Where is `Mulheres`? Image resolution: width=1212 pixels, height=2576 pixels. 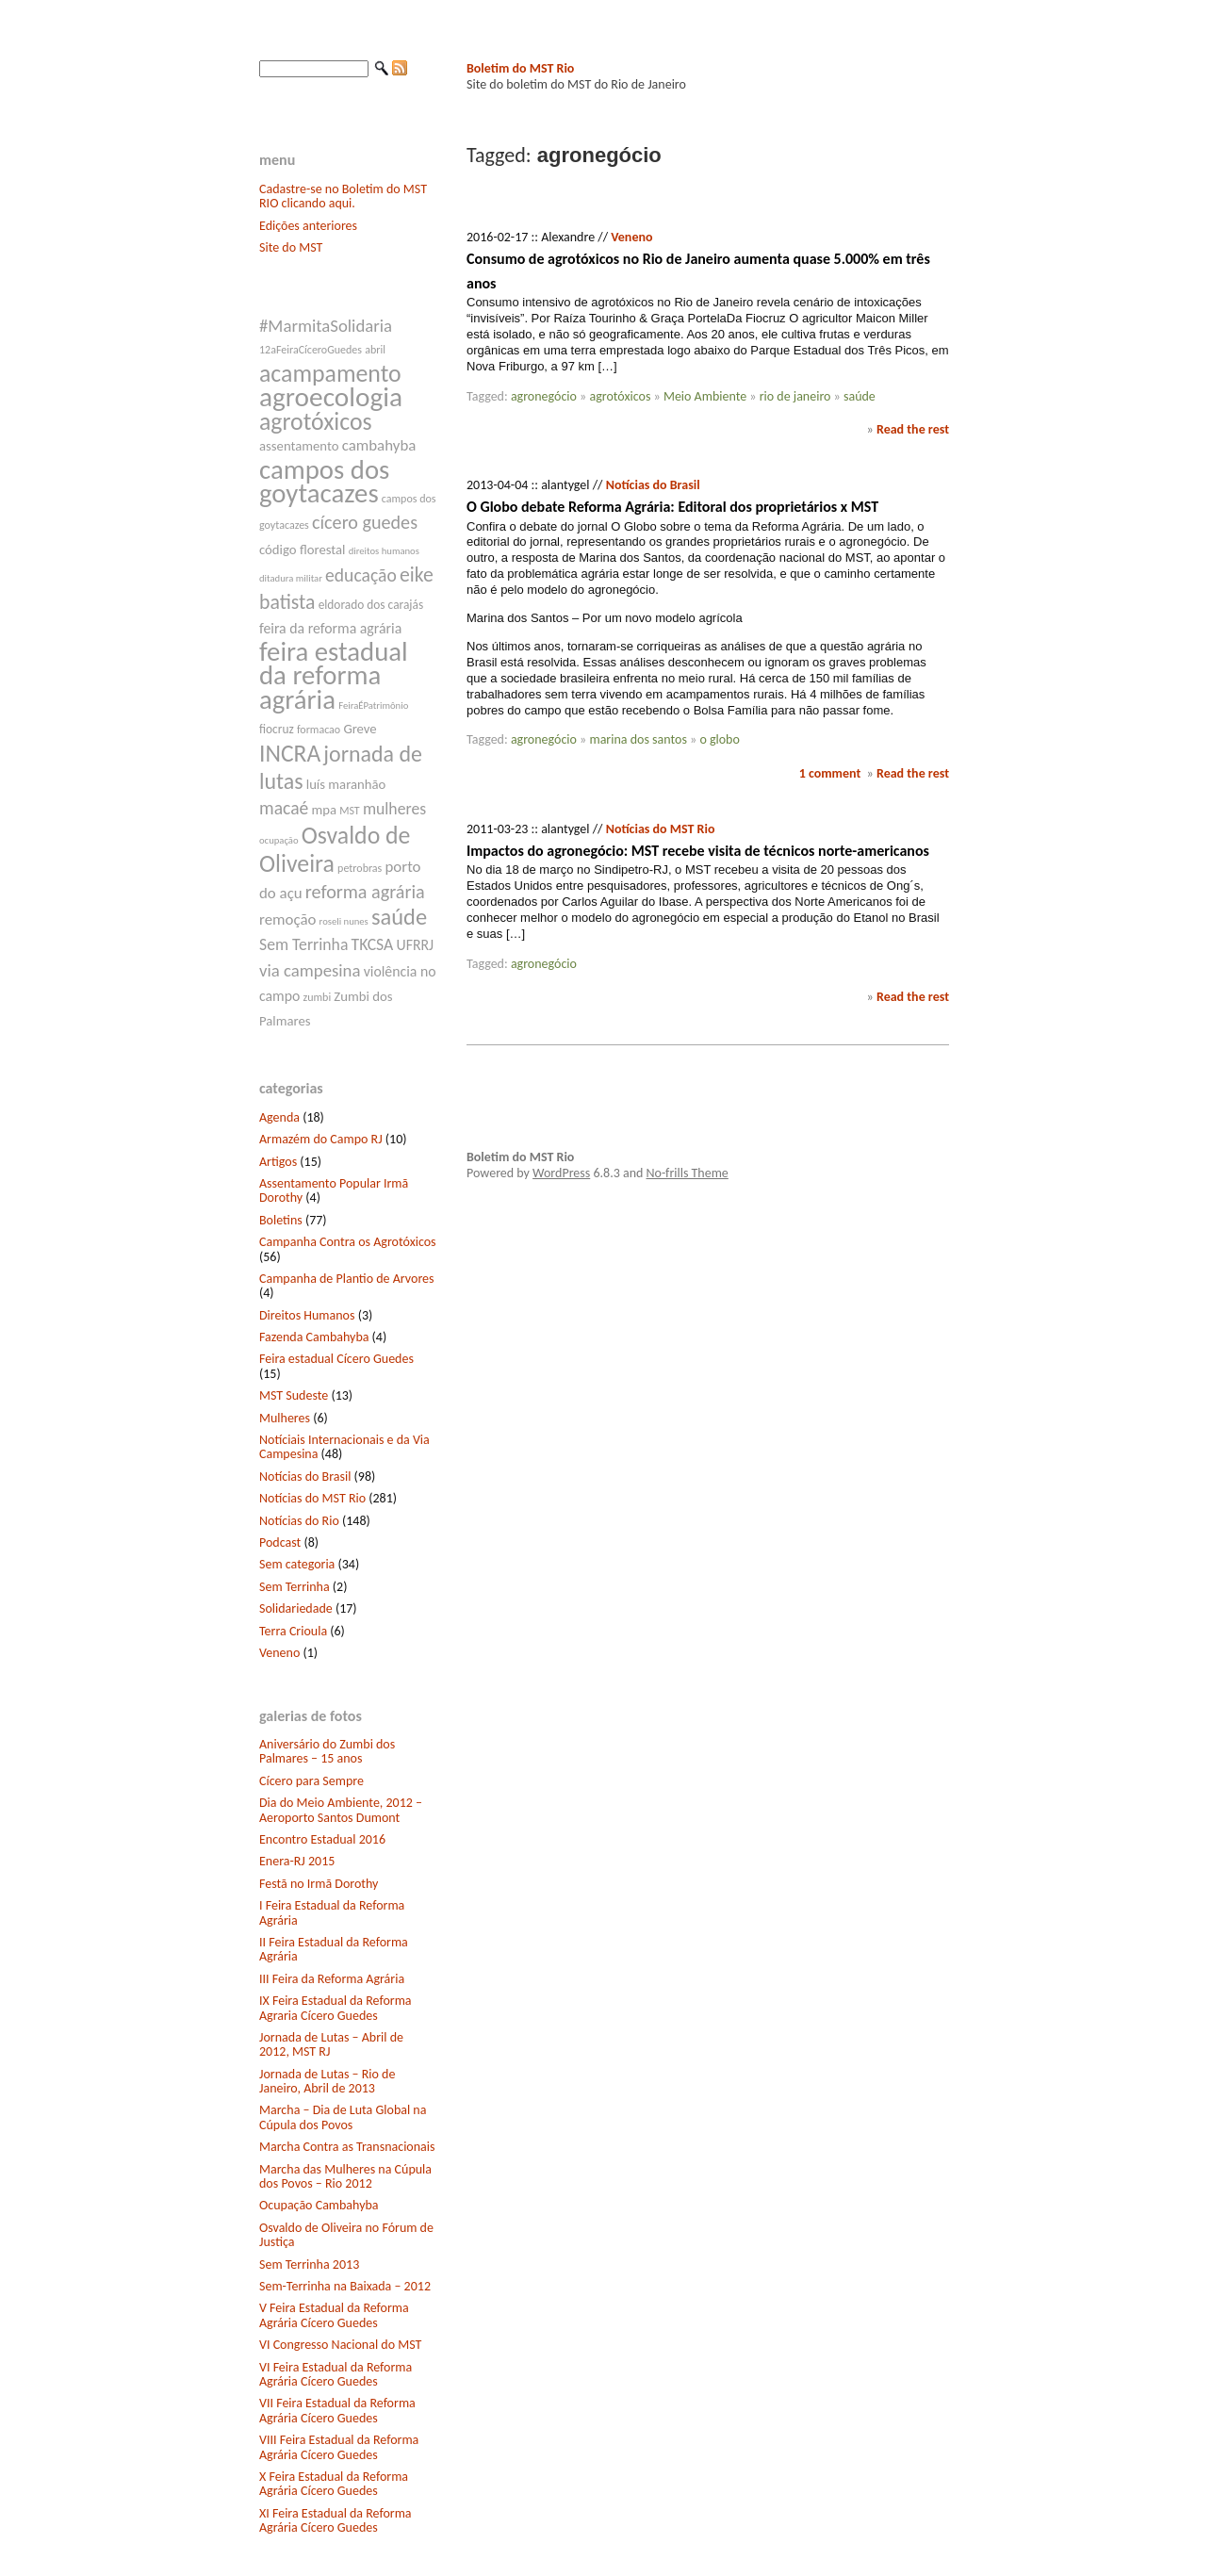 Mulheres is located at coordinates (284, 1418).